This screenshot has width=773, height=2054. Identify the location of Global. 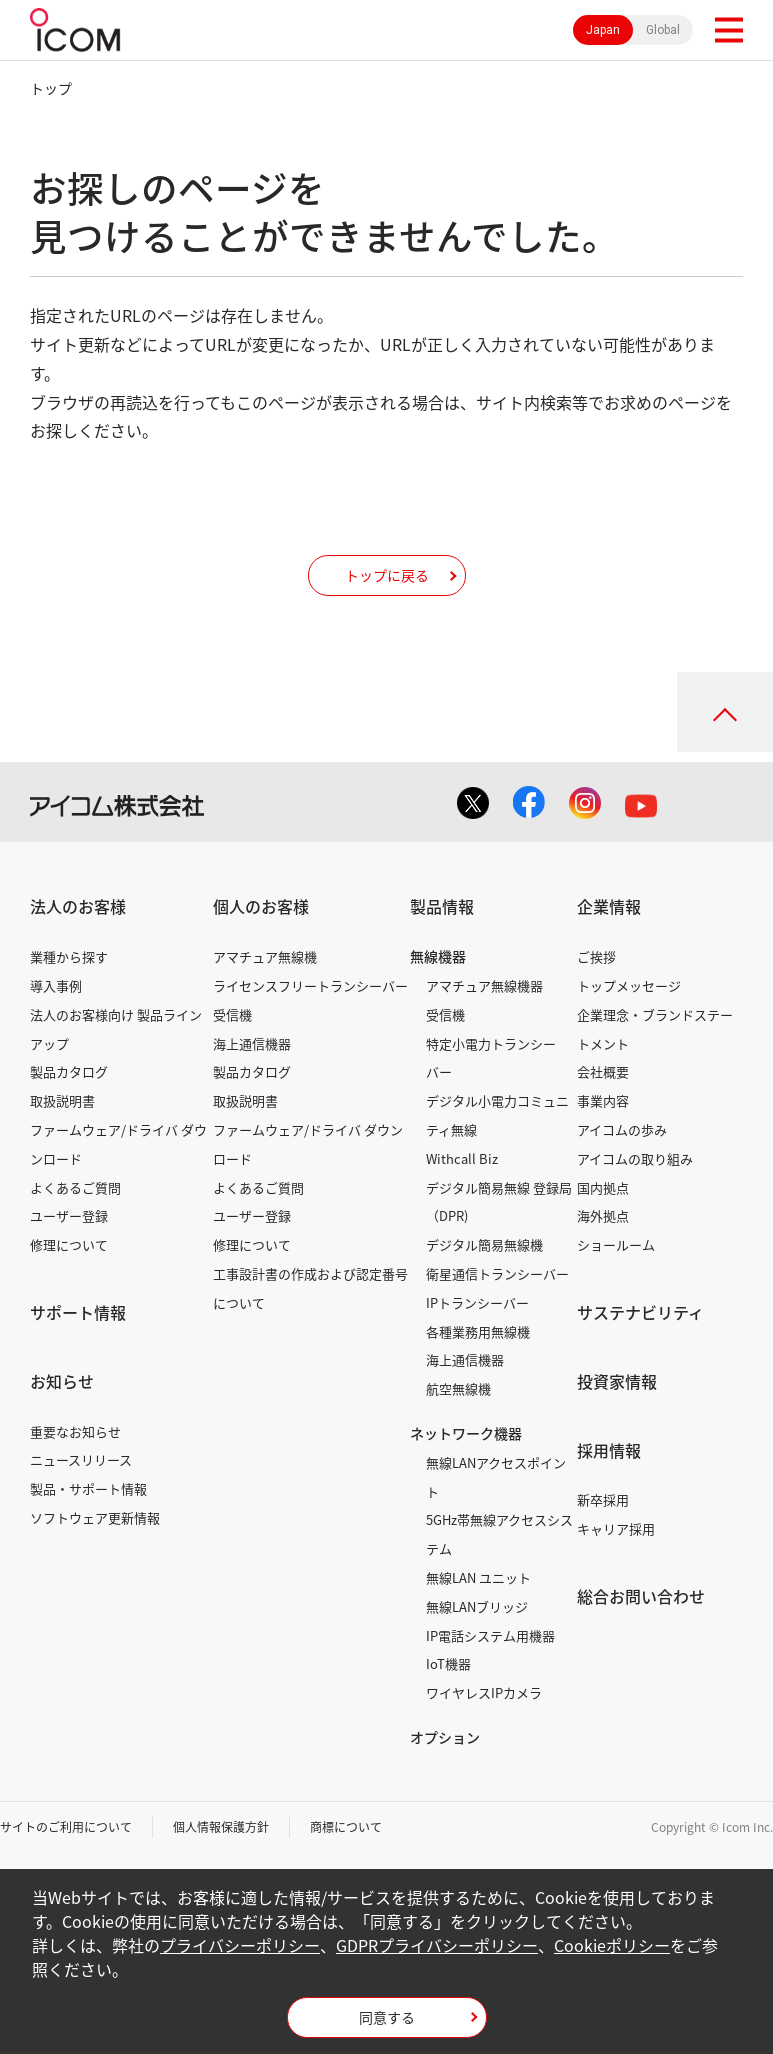
(663, 30).